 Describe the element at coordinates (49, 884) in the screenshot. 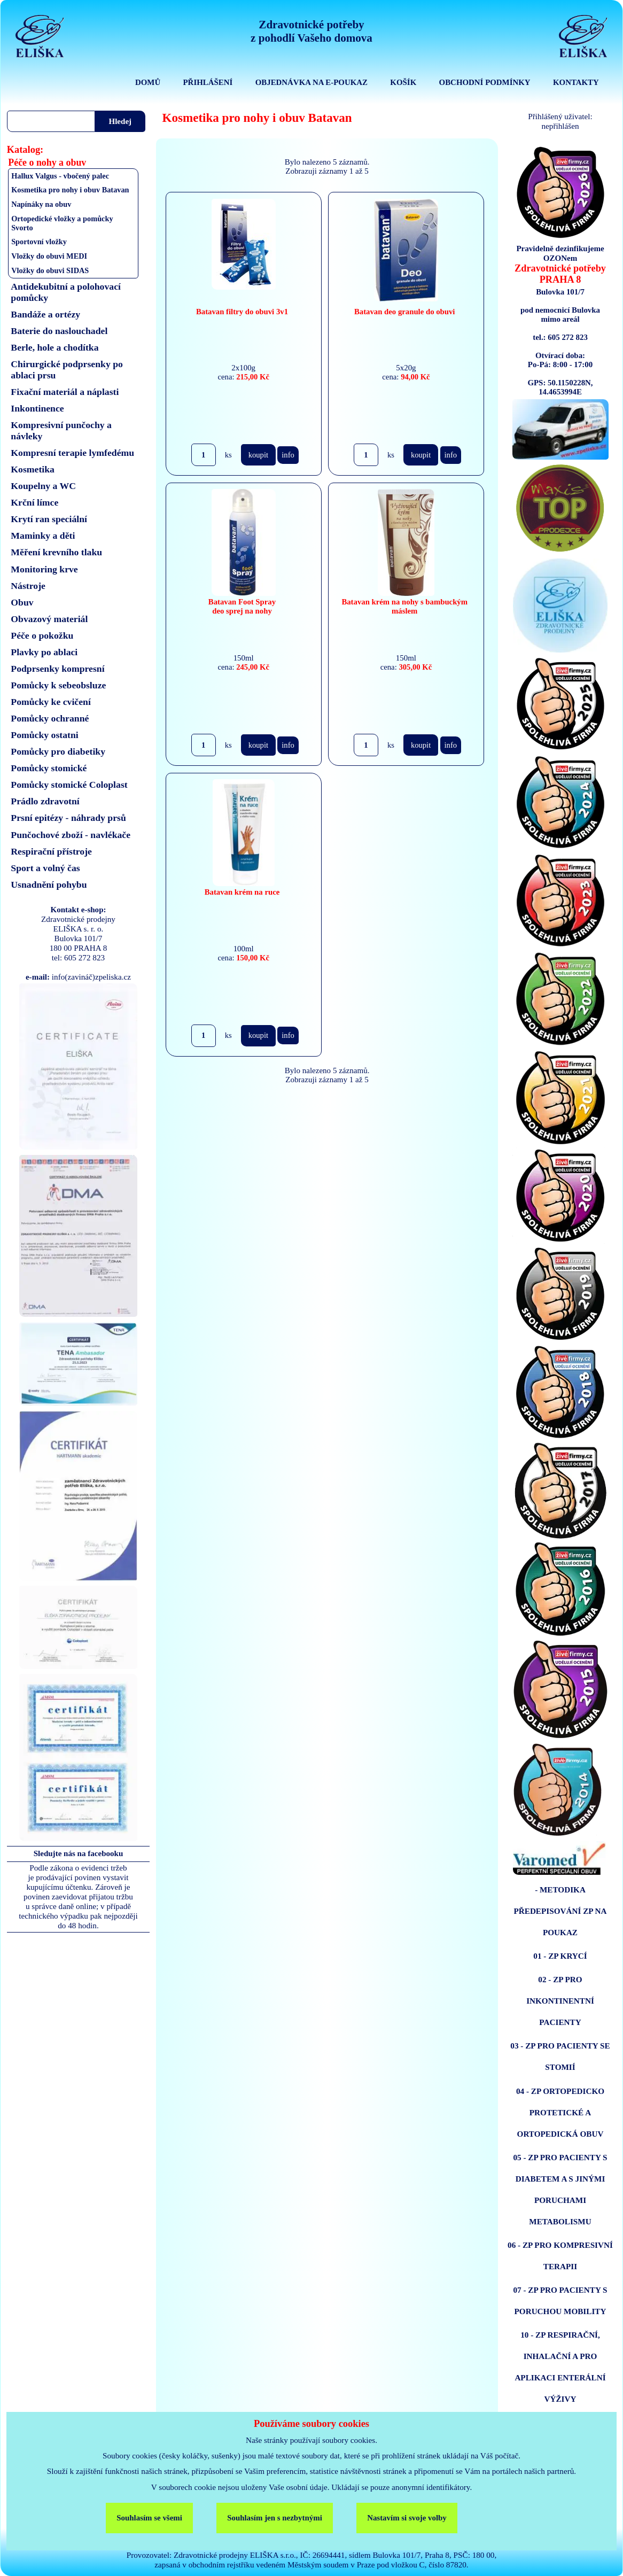

I see `Usnadnění pohybu` at that location.